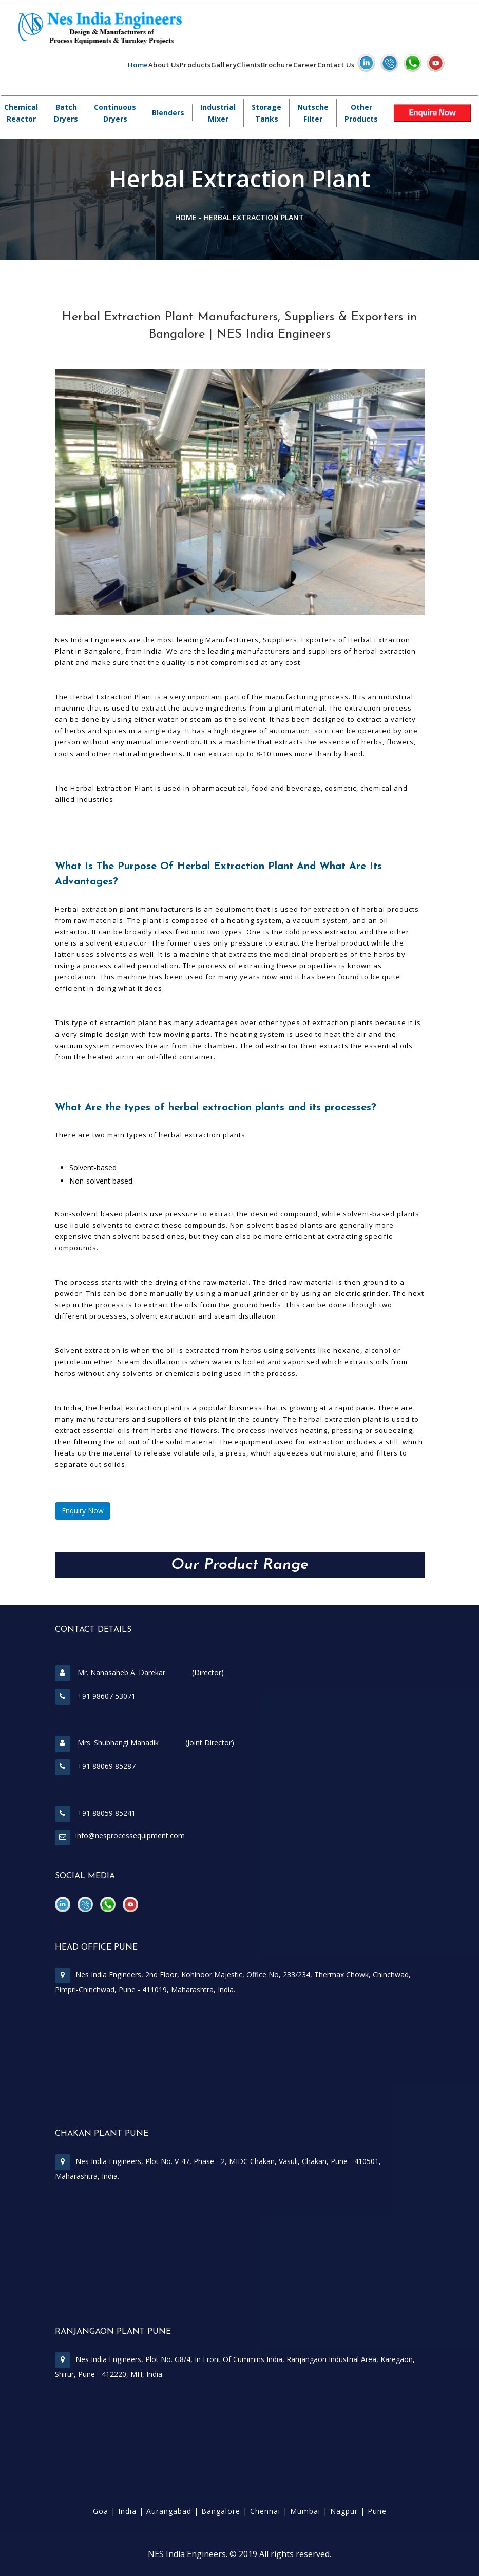  What do you see at coordinates (144, 1742) in the screenshot?
I see `Mrs. Shubhangi Mahadik (Joint Director)` at bounding box center [144, 1742].